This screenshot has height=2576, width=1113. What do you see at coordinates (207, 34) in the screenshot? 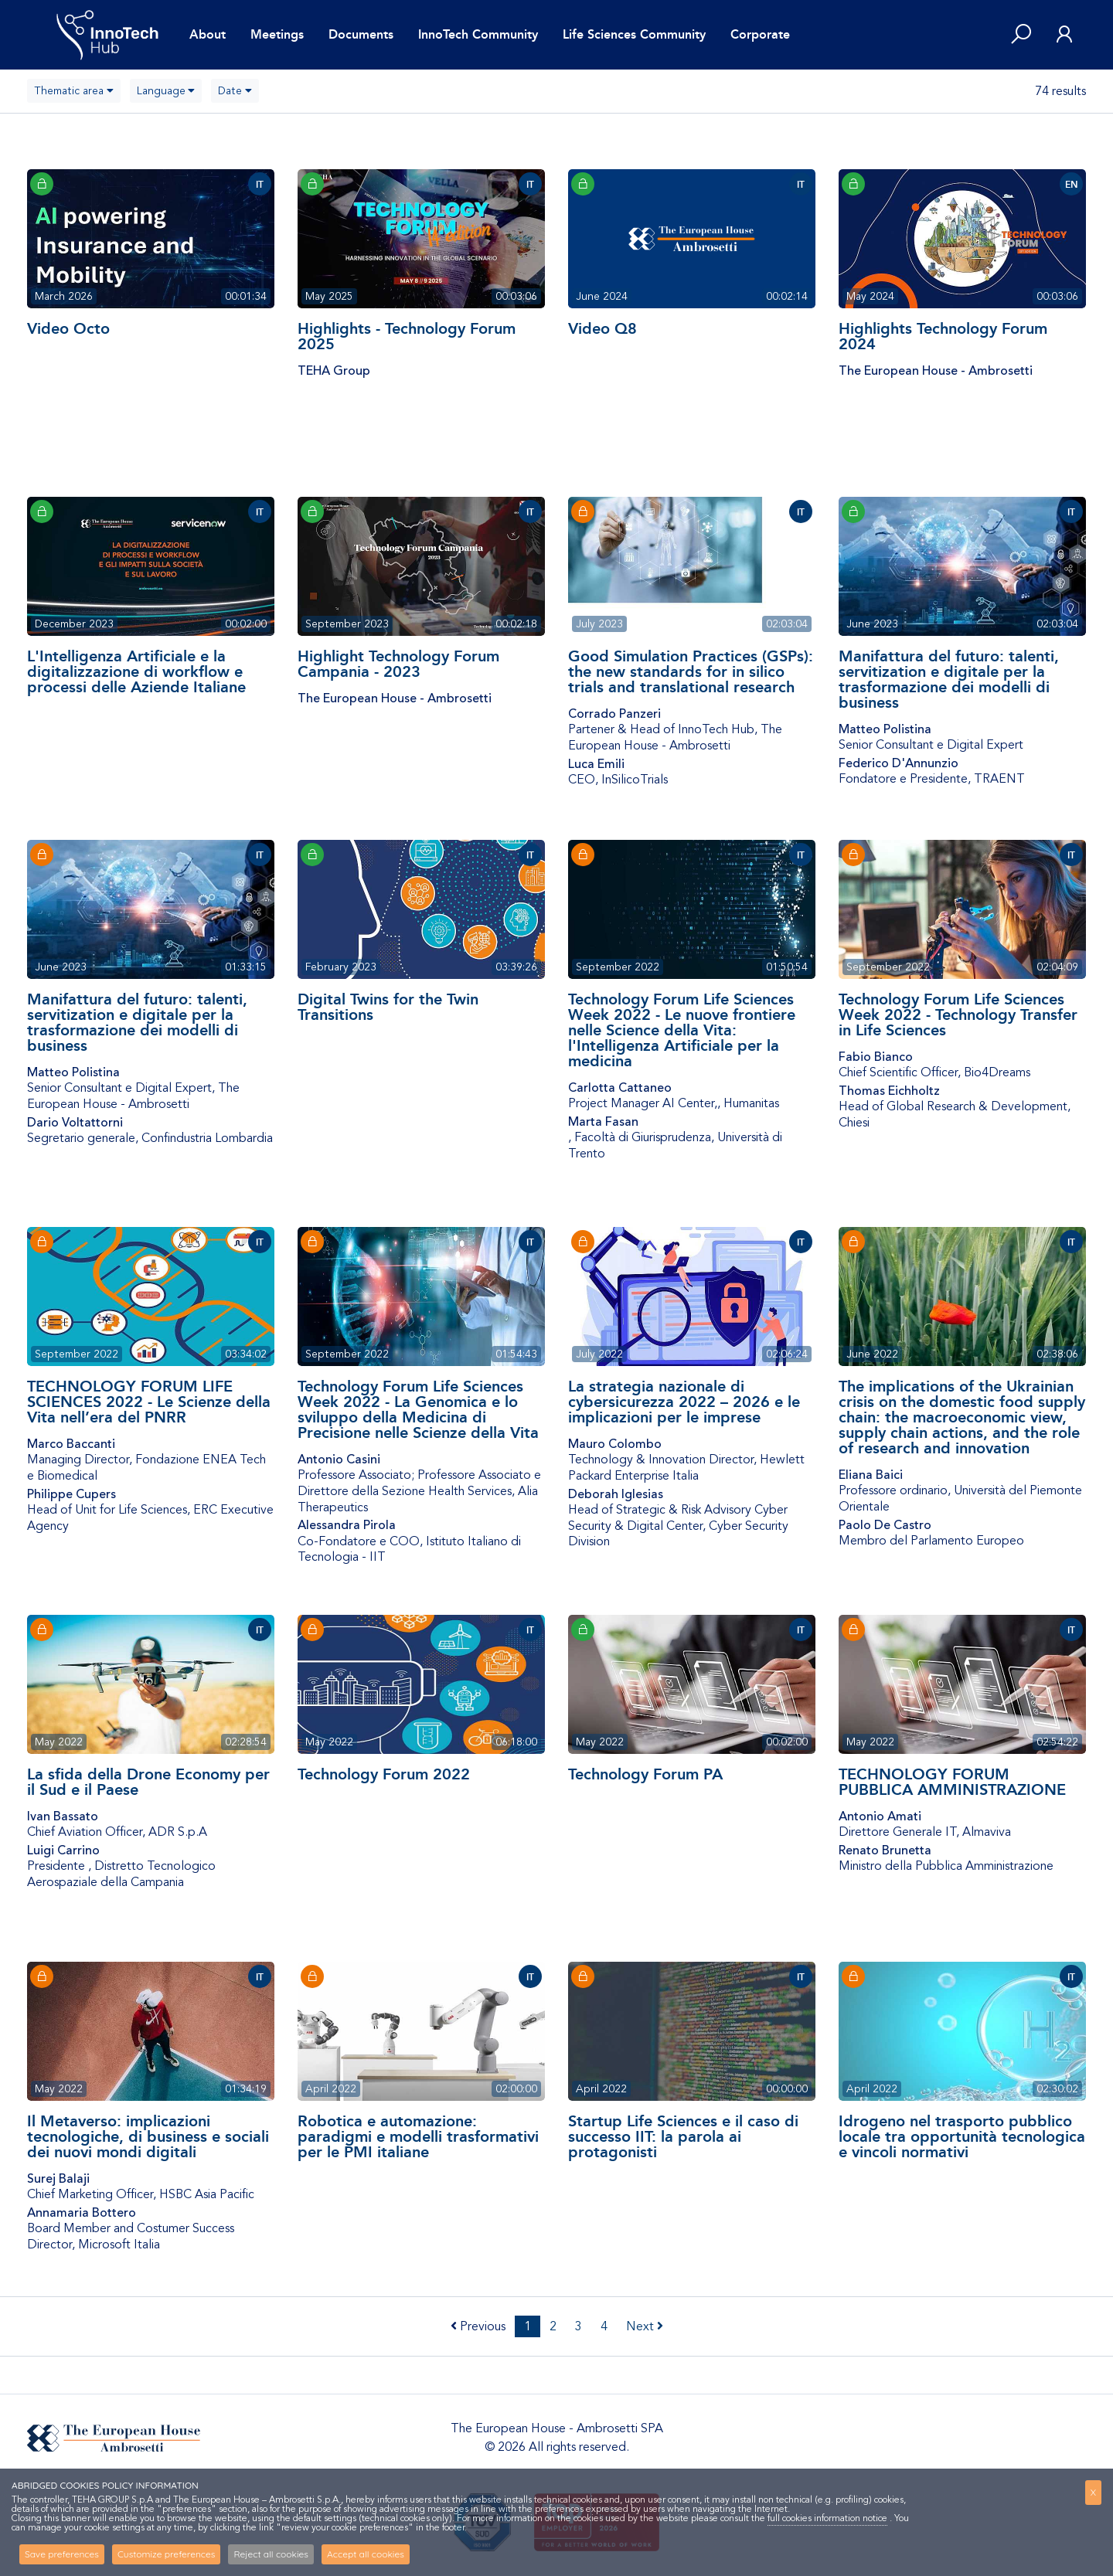
I see `About` at bounding box center [207, 34].